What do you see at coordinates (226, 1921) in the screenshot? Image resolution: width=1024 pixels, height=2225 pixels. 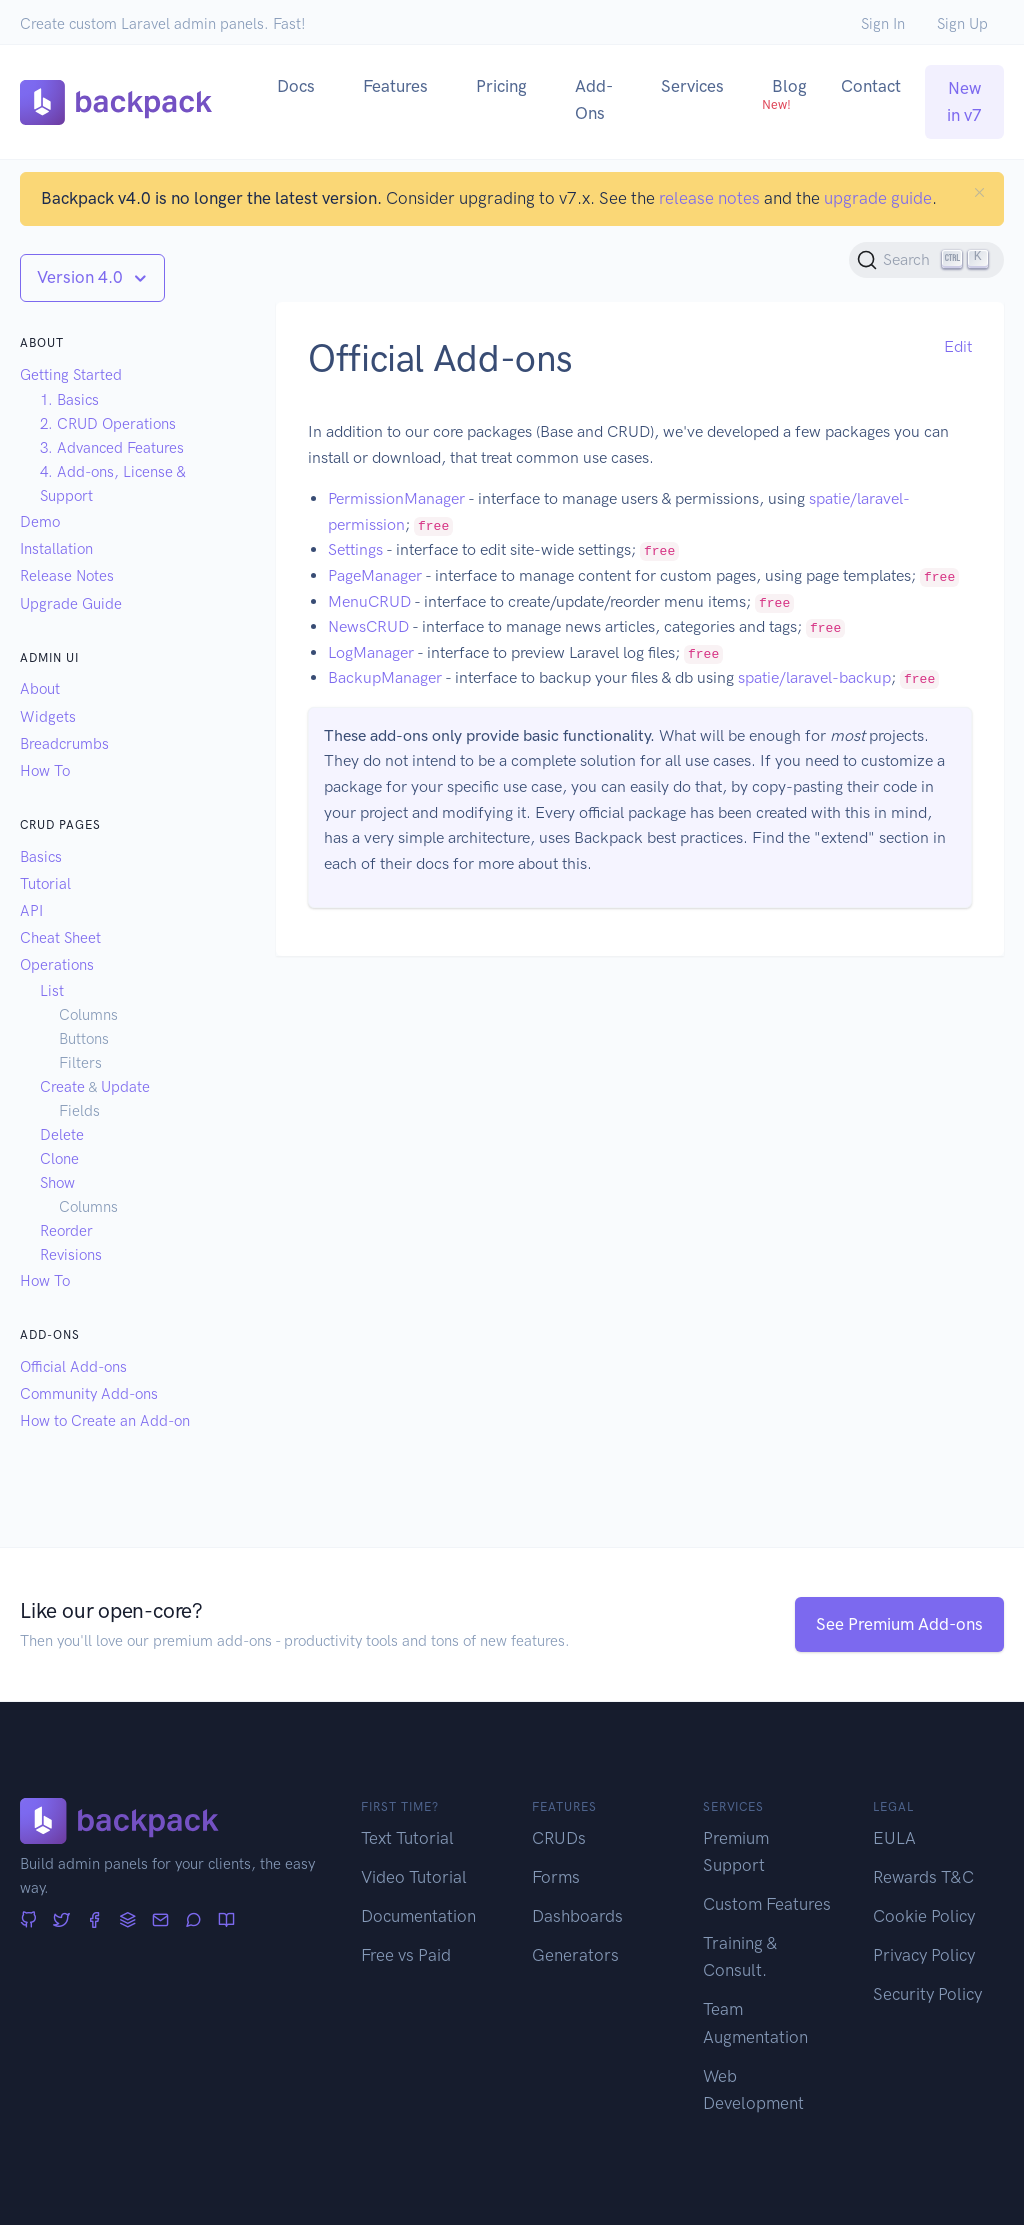 I see `[Articles]` at bounding box center [226, 1921].